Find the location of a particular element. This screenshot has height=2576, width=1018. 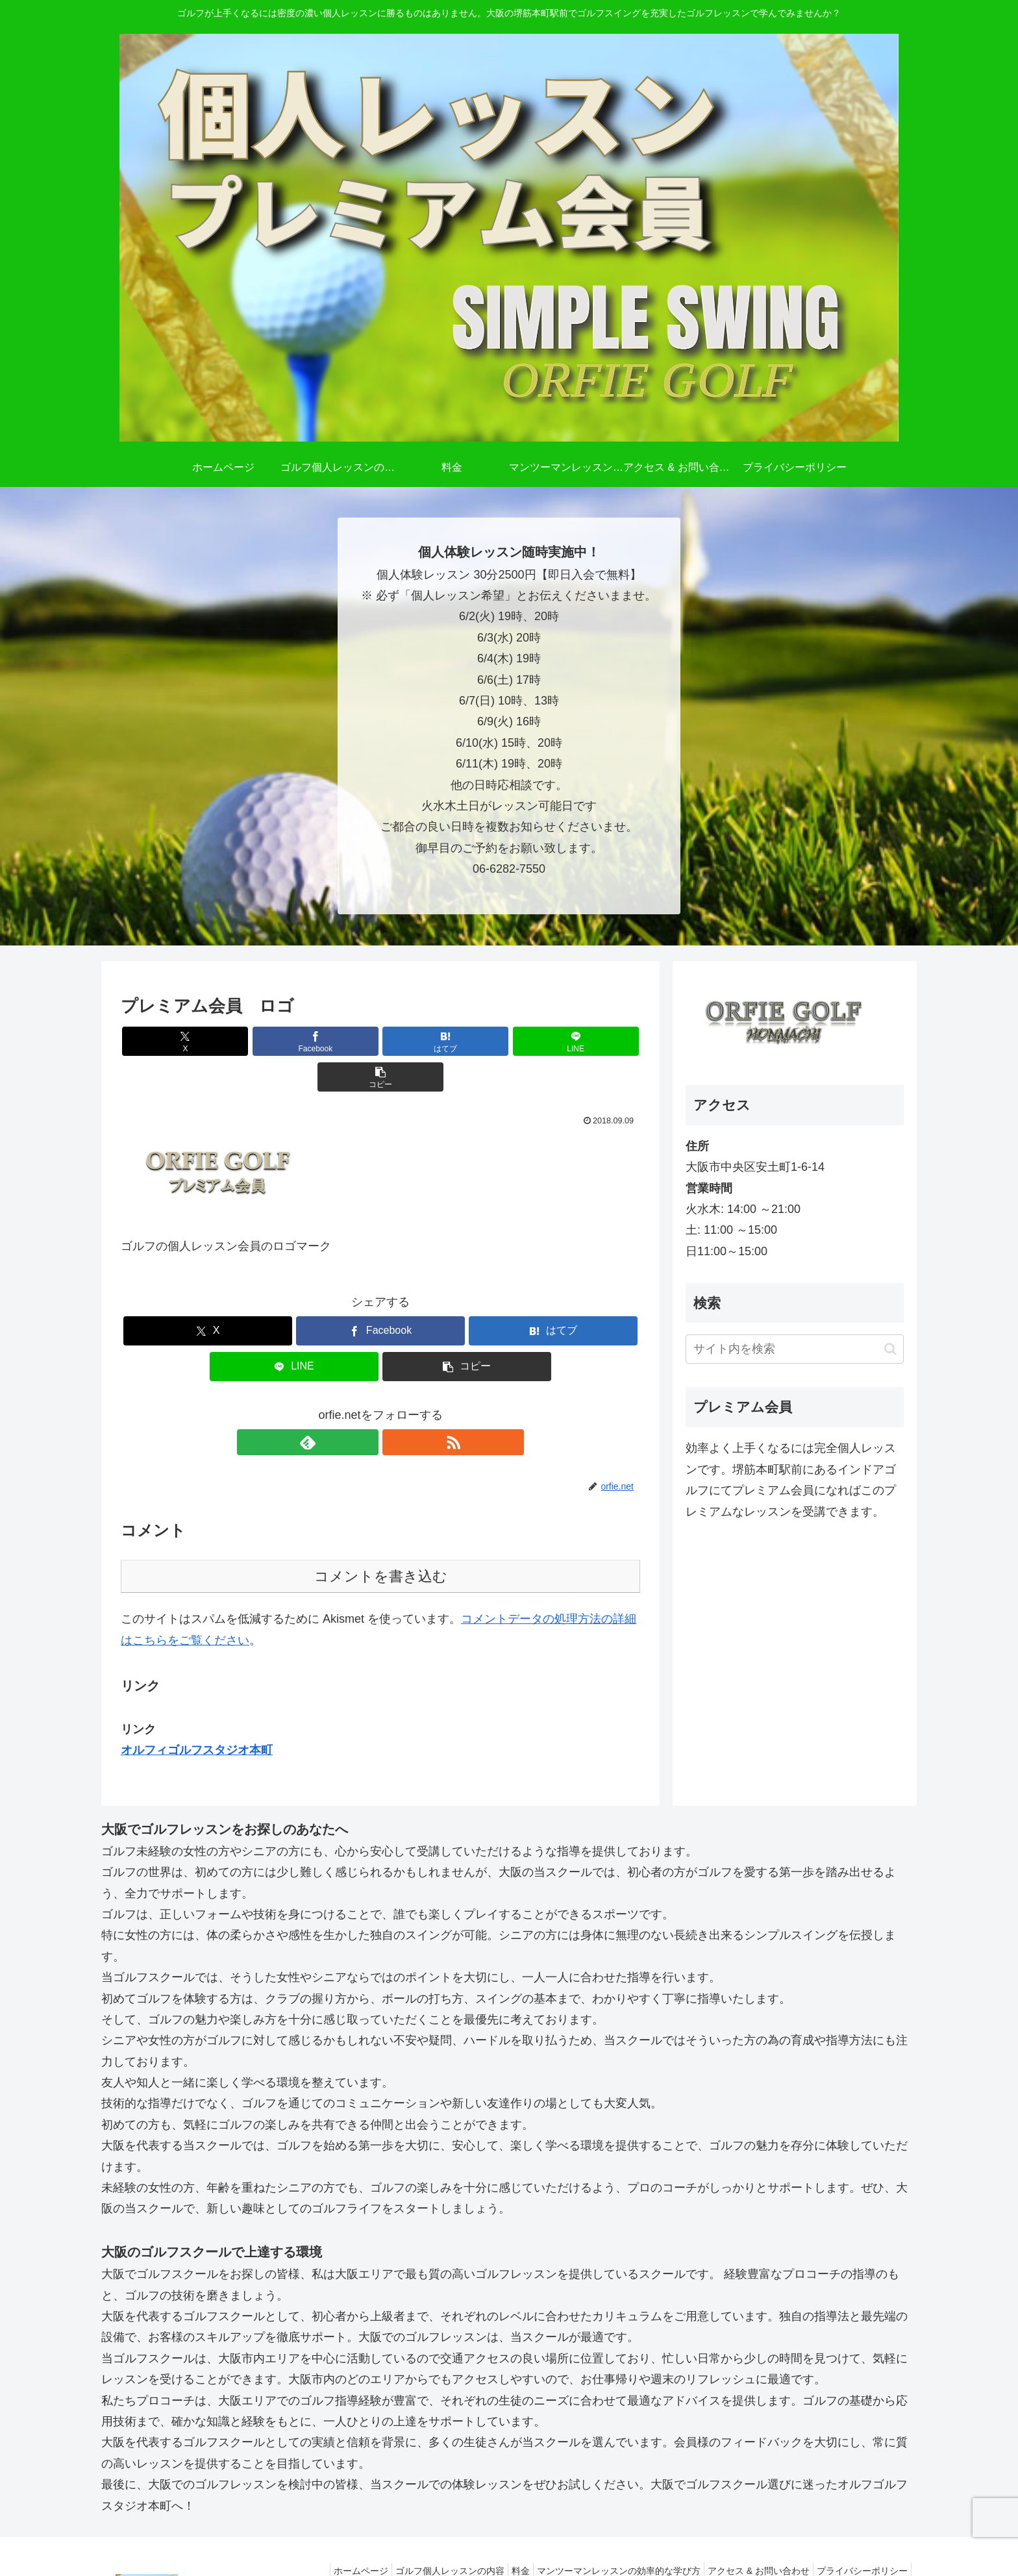

[button] is located at coordinates (555, 1041).